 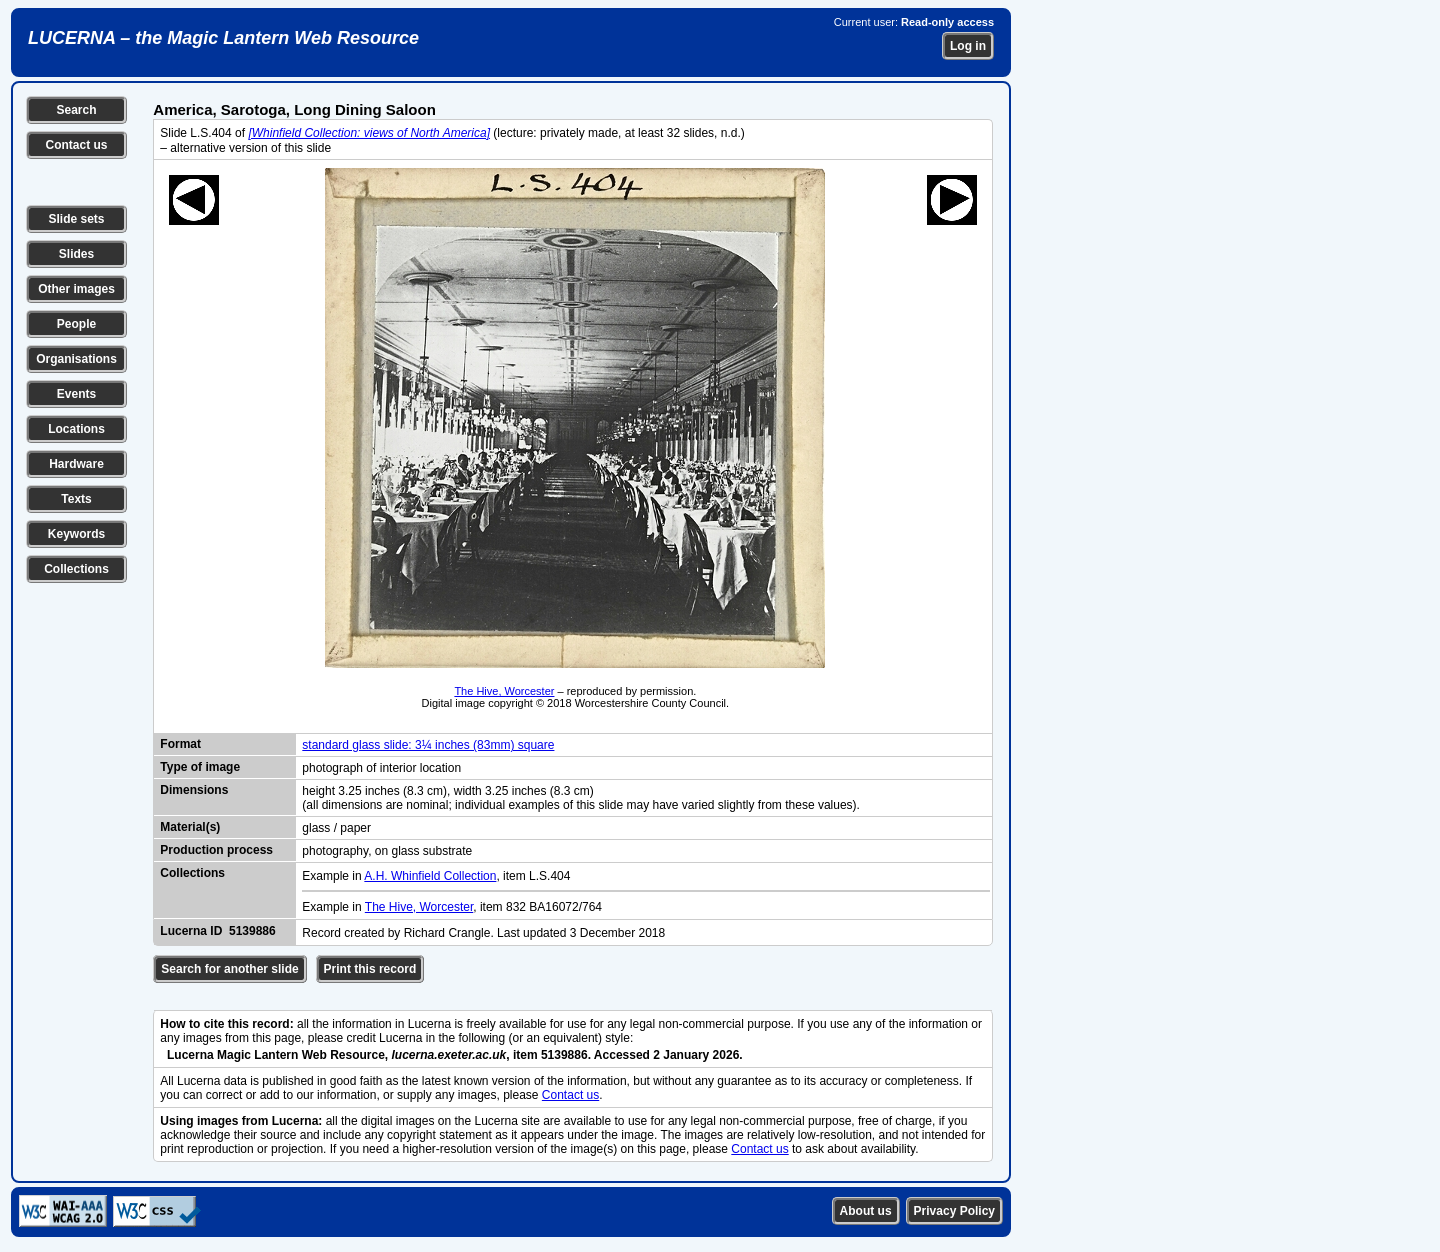 What do you see at coordinates (76, 464) in the screenshot?
I see `Hardware` at bounding box center [76, 464].